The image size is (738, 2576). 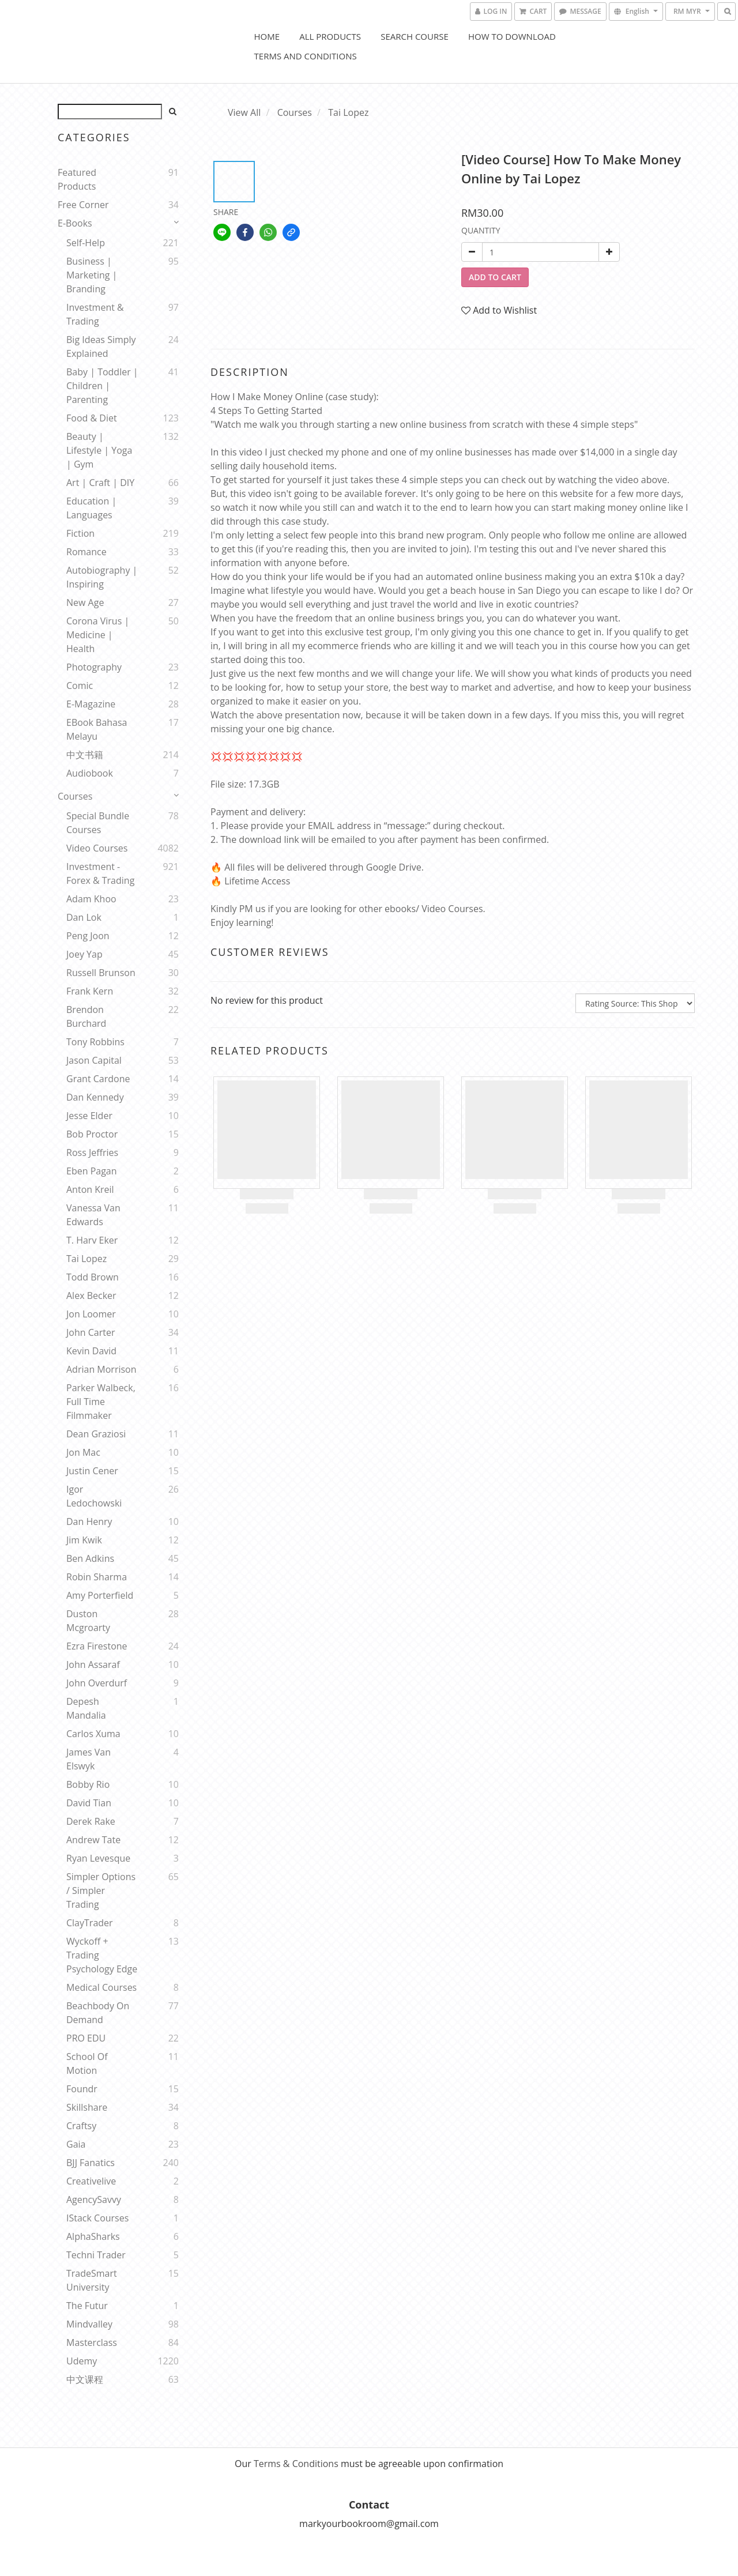 What do you see at coordinates (244, 112) in the screenshot?
I see `View All` at bounding box center [244, 112].